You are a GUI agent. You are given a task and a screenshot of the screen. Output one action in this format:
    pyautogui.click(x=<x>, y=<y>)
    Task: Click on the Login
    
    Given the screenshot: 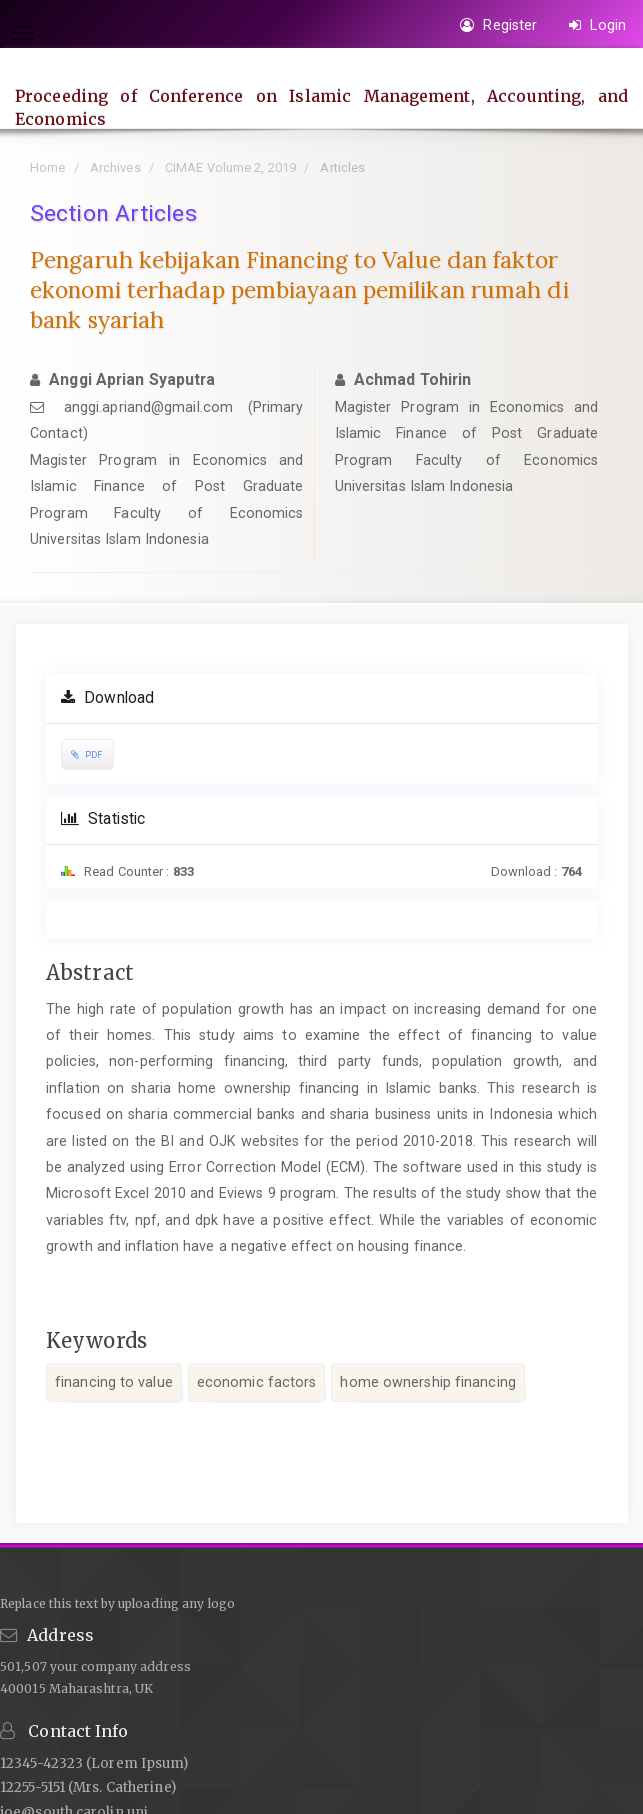 What is the action you would take?
    pyautogui.click(x=597, y=25)
    